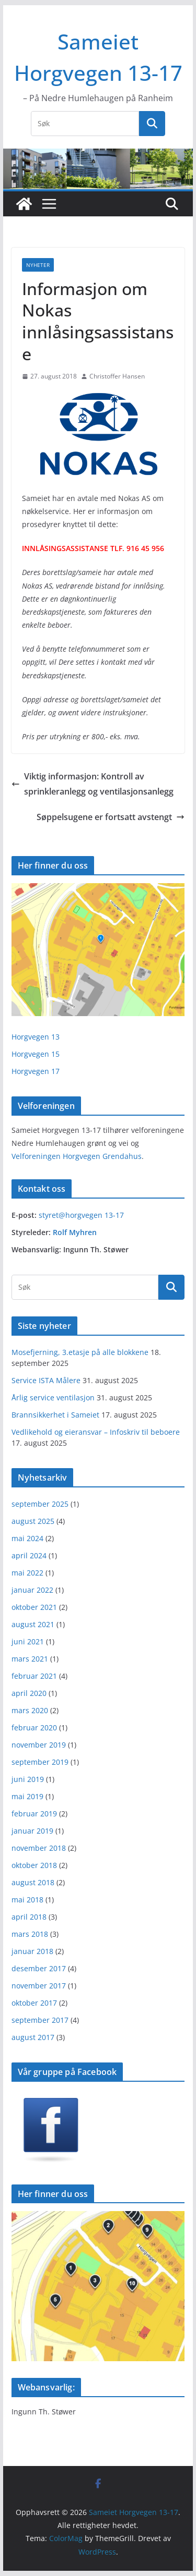 This screenshot has height=2576, width=196. Describe the element at coordinates (38, 1968) in the screenshot. I see `desember 2017` at that location.